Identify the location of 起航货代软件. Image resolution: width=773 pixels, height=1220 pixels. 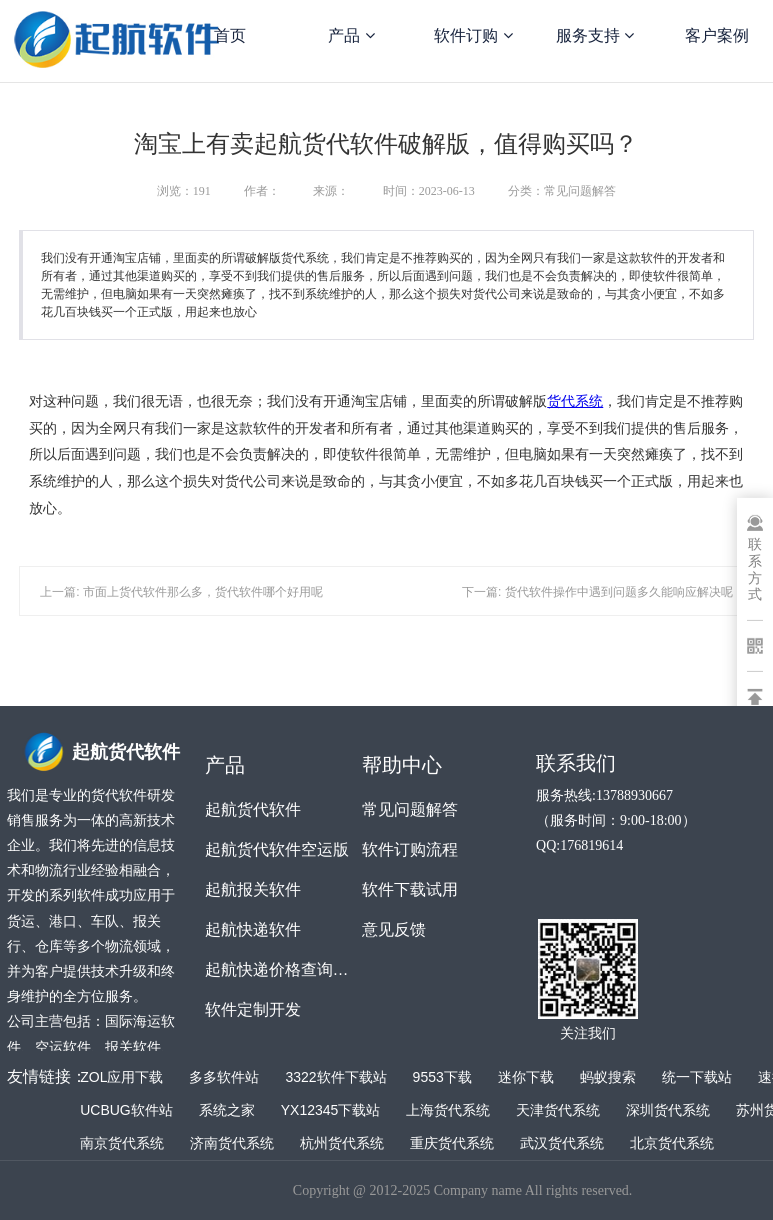
(253, 809).